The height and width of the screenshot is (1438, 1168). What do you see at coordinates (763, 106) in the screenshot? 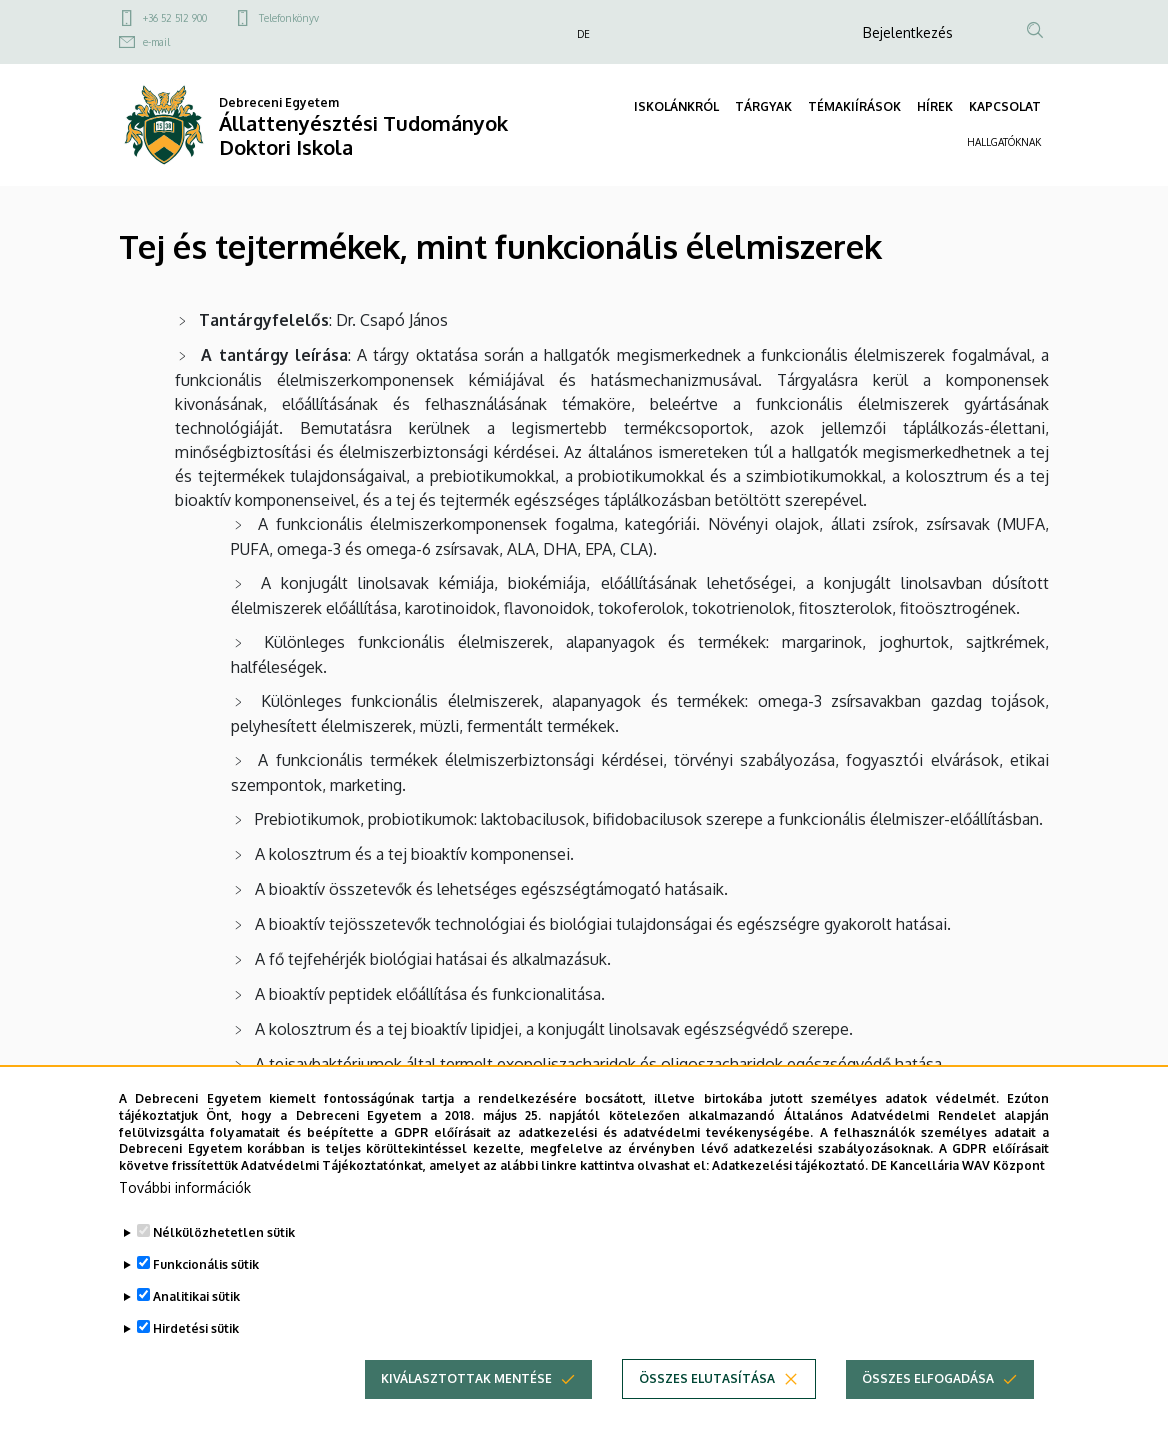
I see `TÁRGYAK` at bounding box center [763, 106].